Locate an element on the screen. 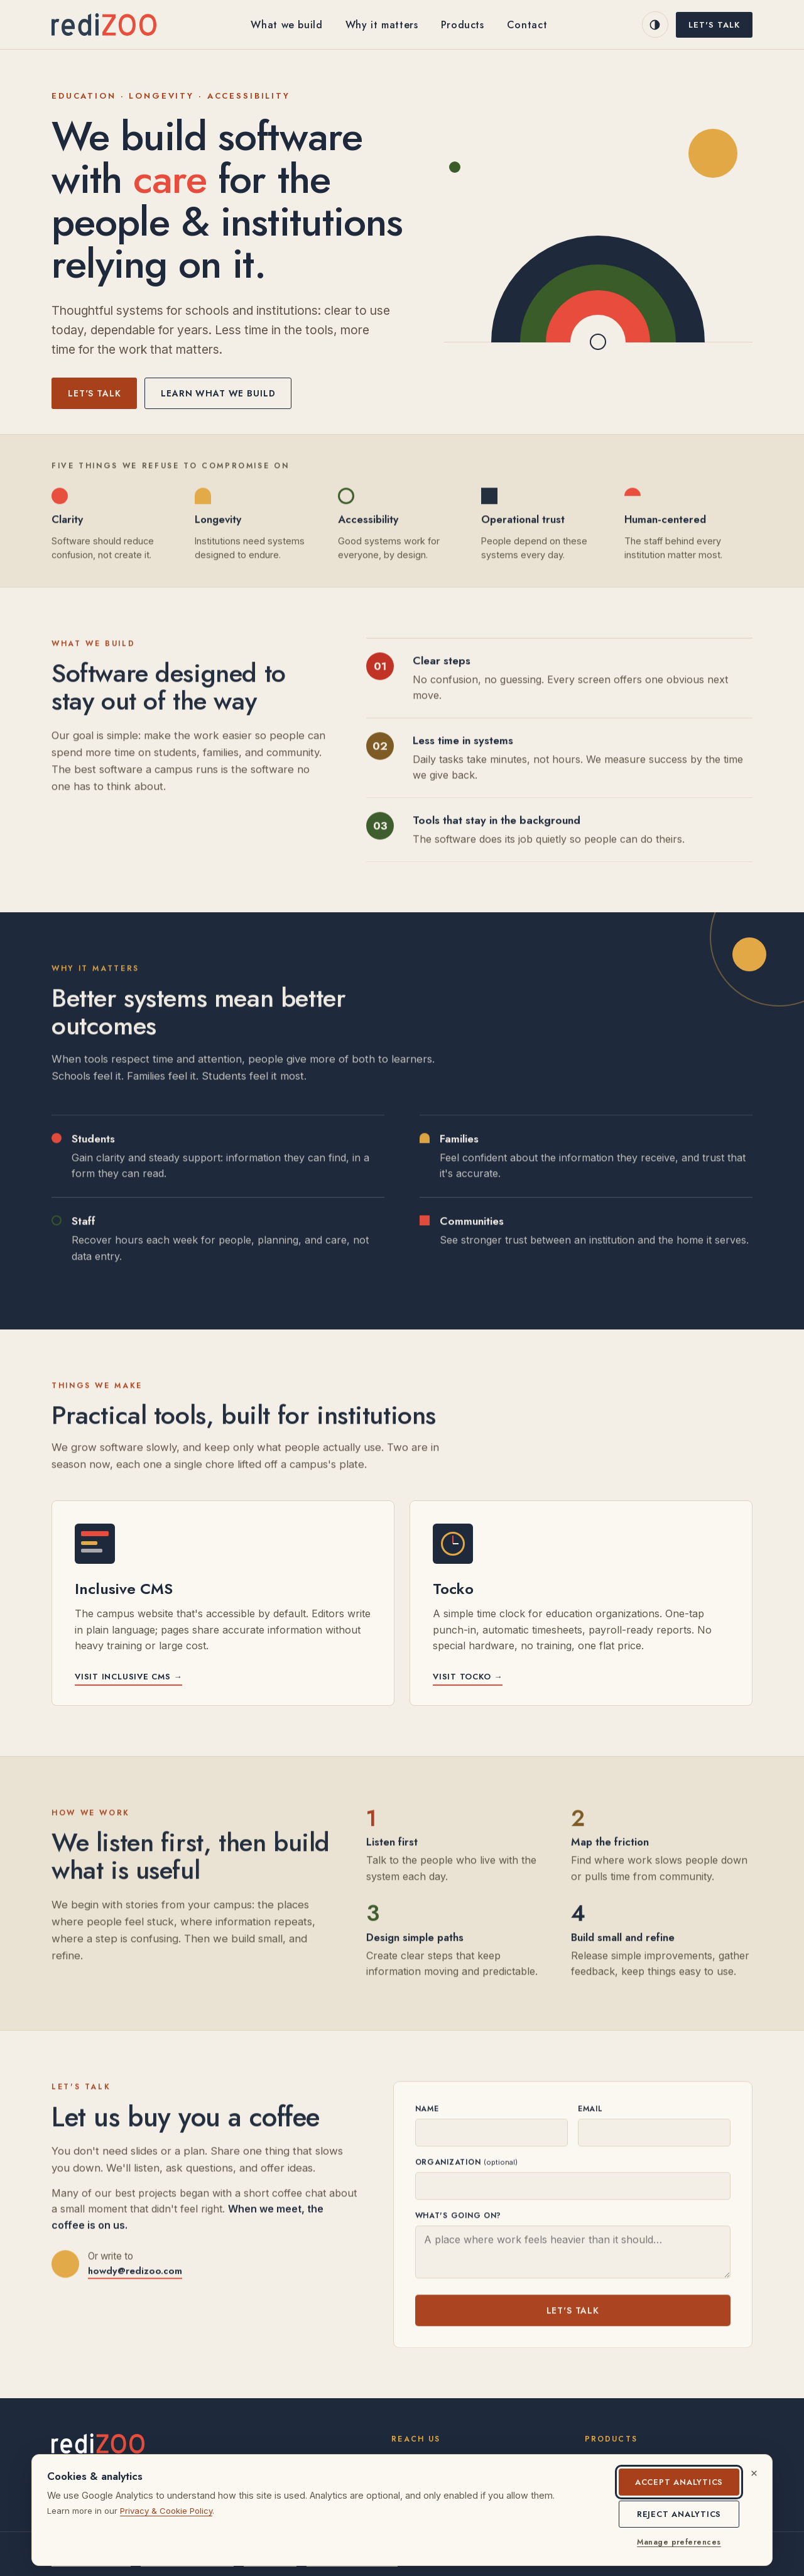 The width and height of the screenshot is (804, 2576). Learn what we build is located at coordinates (218, 393).